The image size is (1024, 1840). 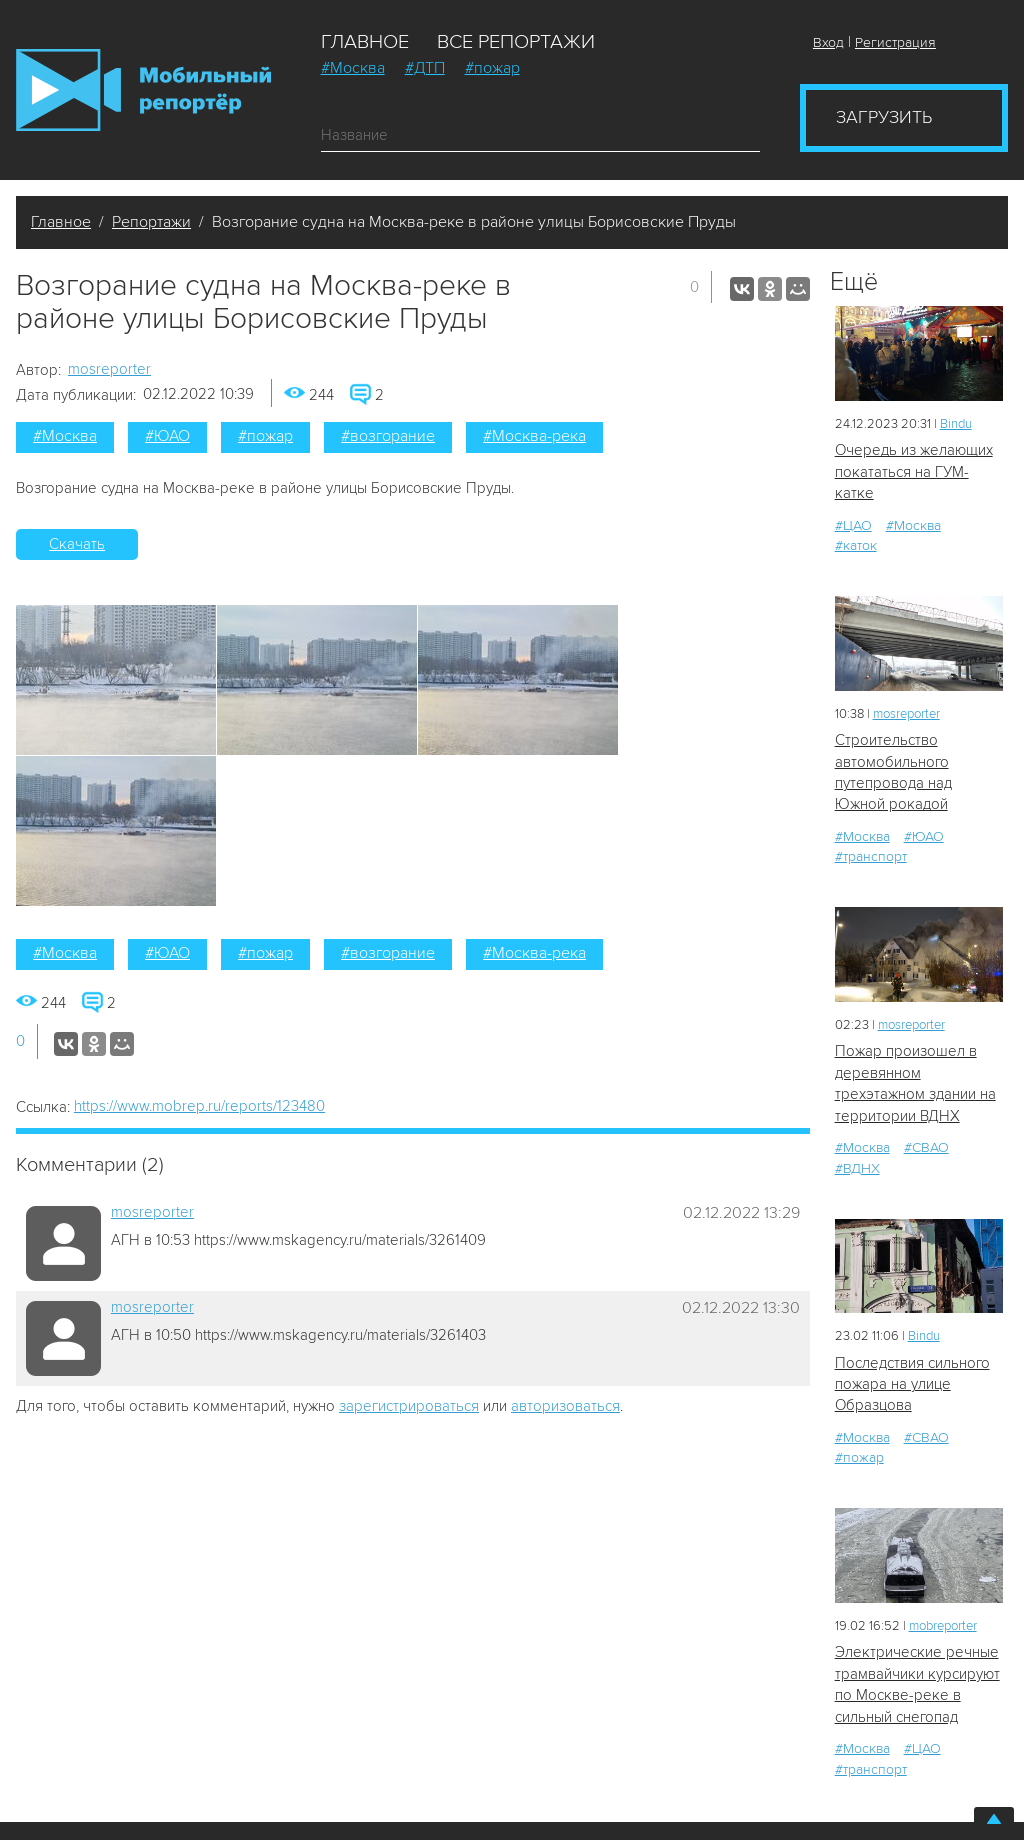 I want to click on Очередь из желающих покататься на ГУМ-катке, so click(x=914, y=471).